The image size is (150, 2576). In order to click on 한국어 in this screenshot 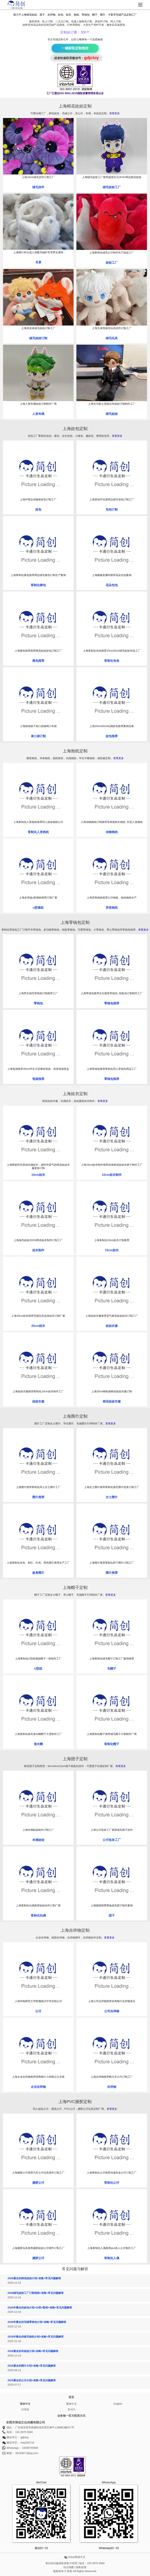, I will do `click(71, 2409)`.